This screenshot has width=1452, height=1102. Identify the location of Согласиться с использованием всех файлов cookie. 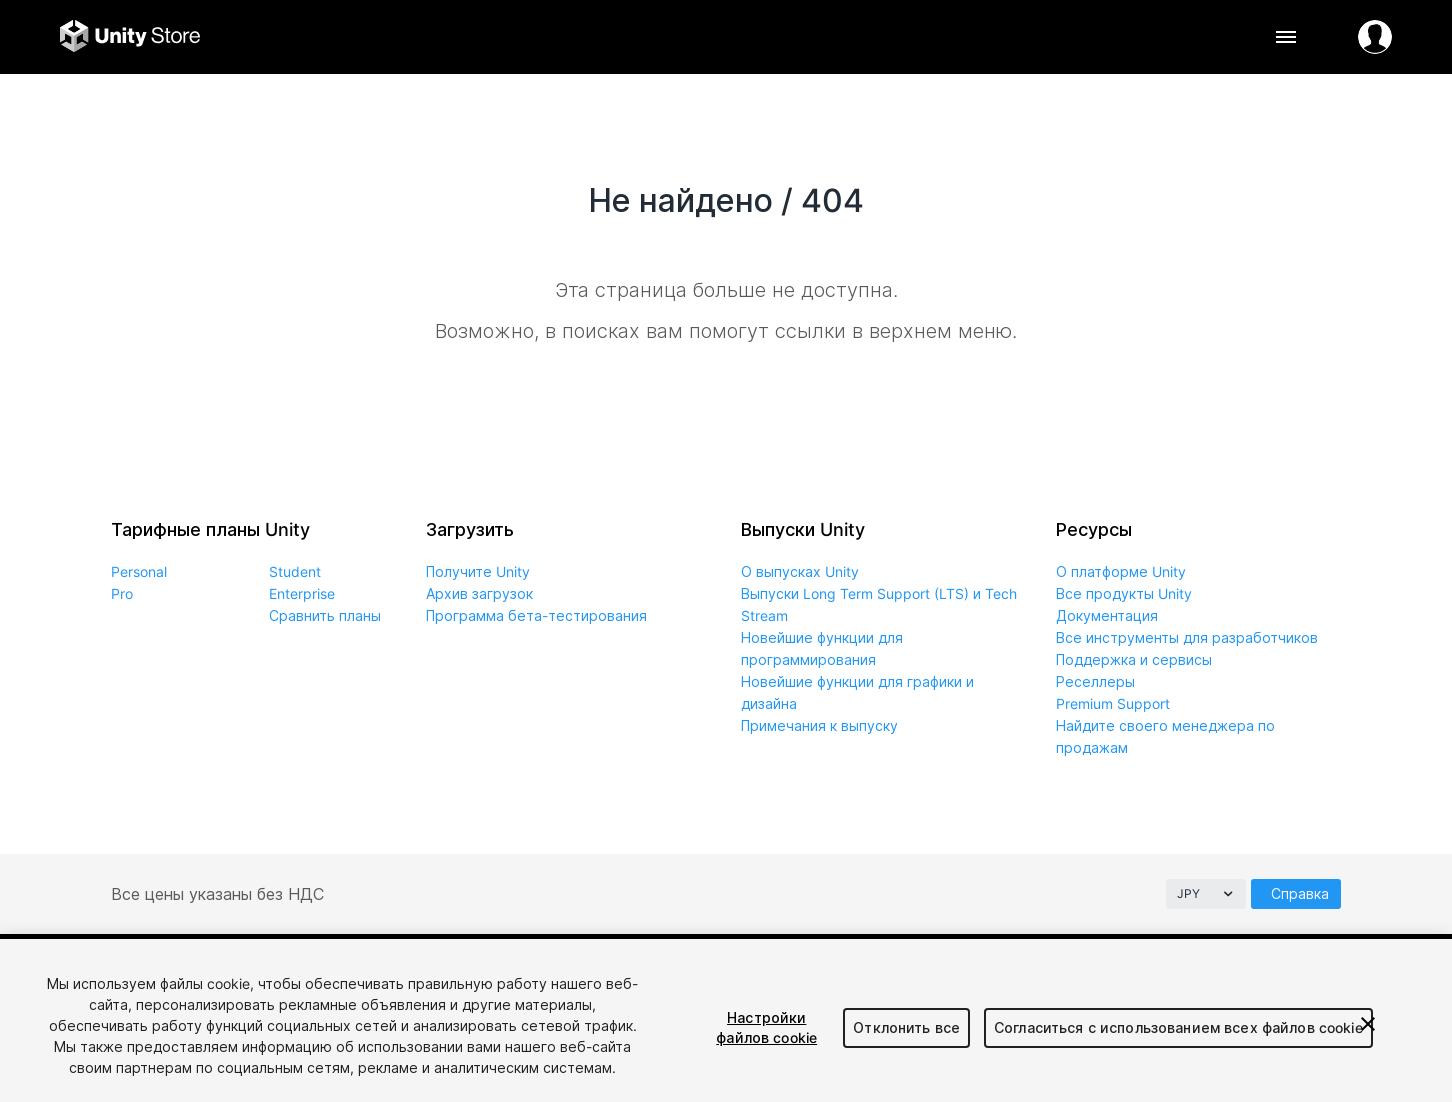
(1178, 1027).